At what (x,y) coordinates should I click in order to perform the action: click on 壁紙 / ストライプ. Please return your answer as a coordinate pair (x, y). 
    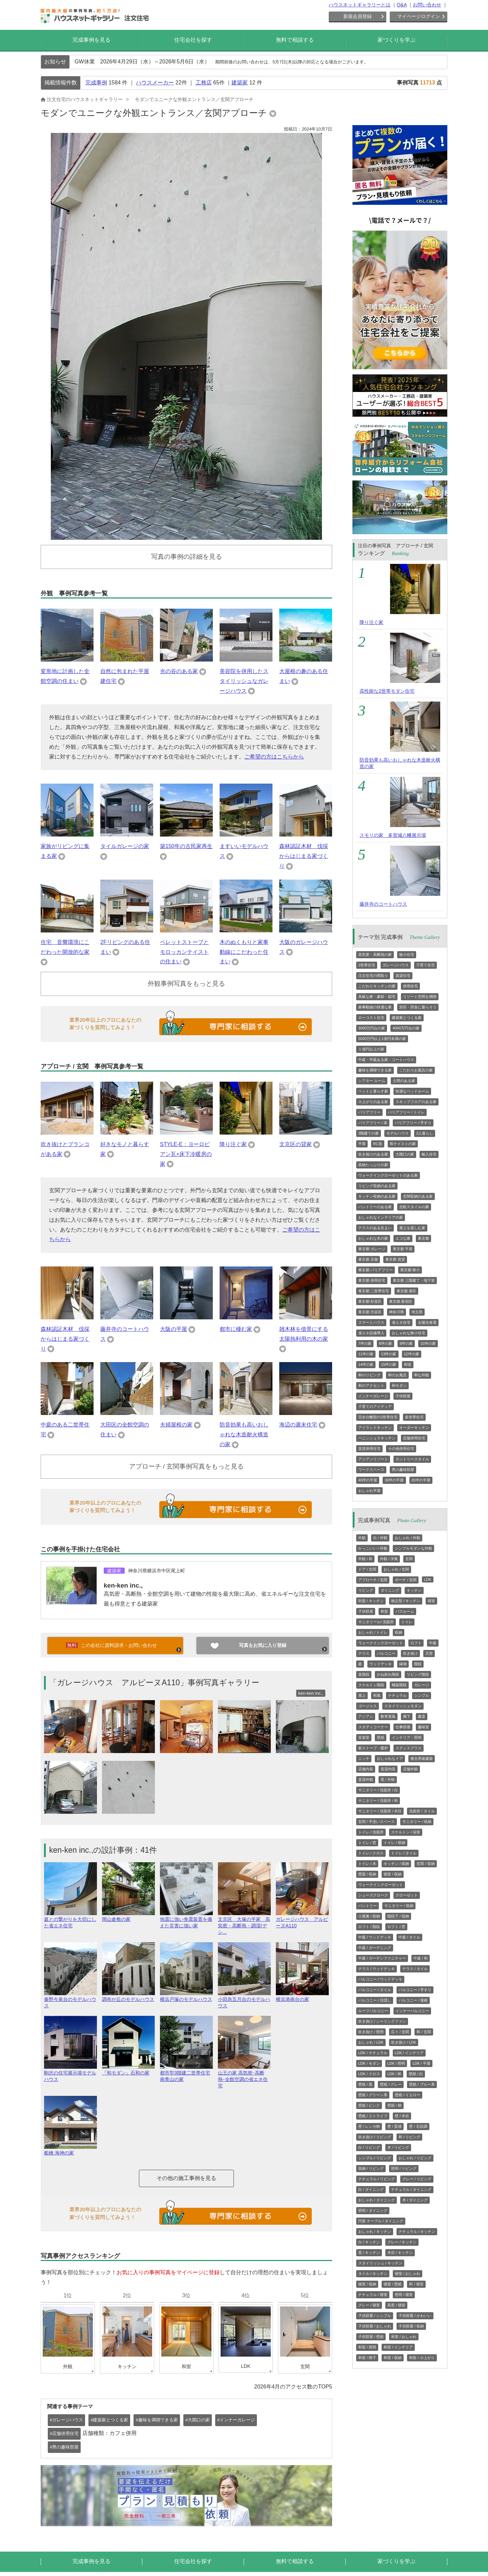
    Looking at the image, I should click on (372, 2116).